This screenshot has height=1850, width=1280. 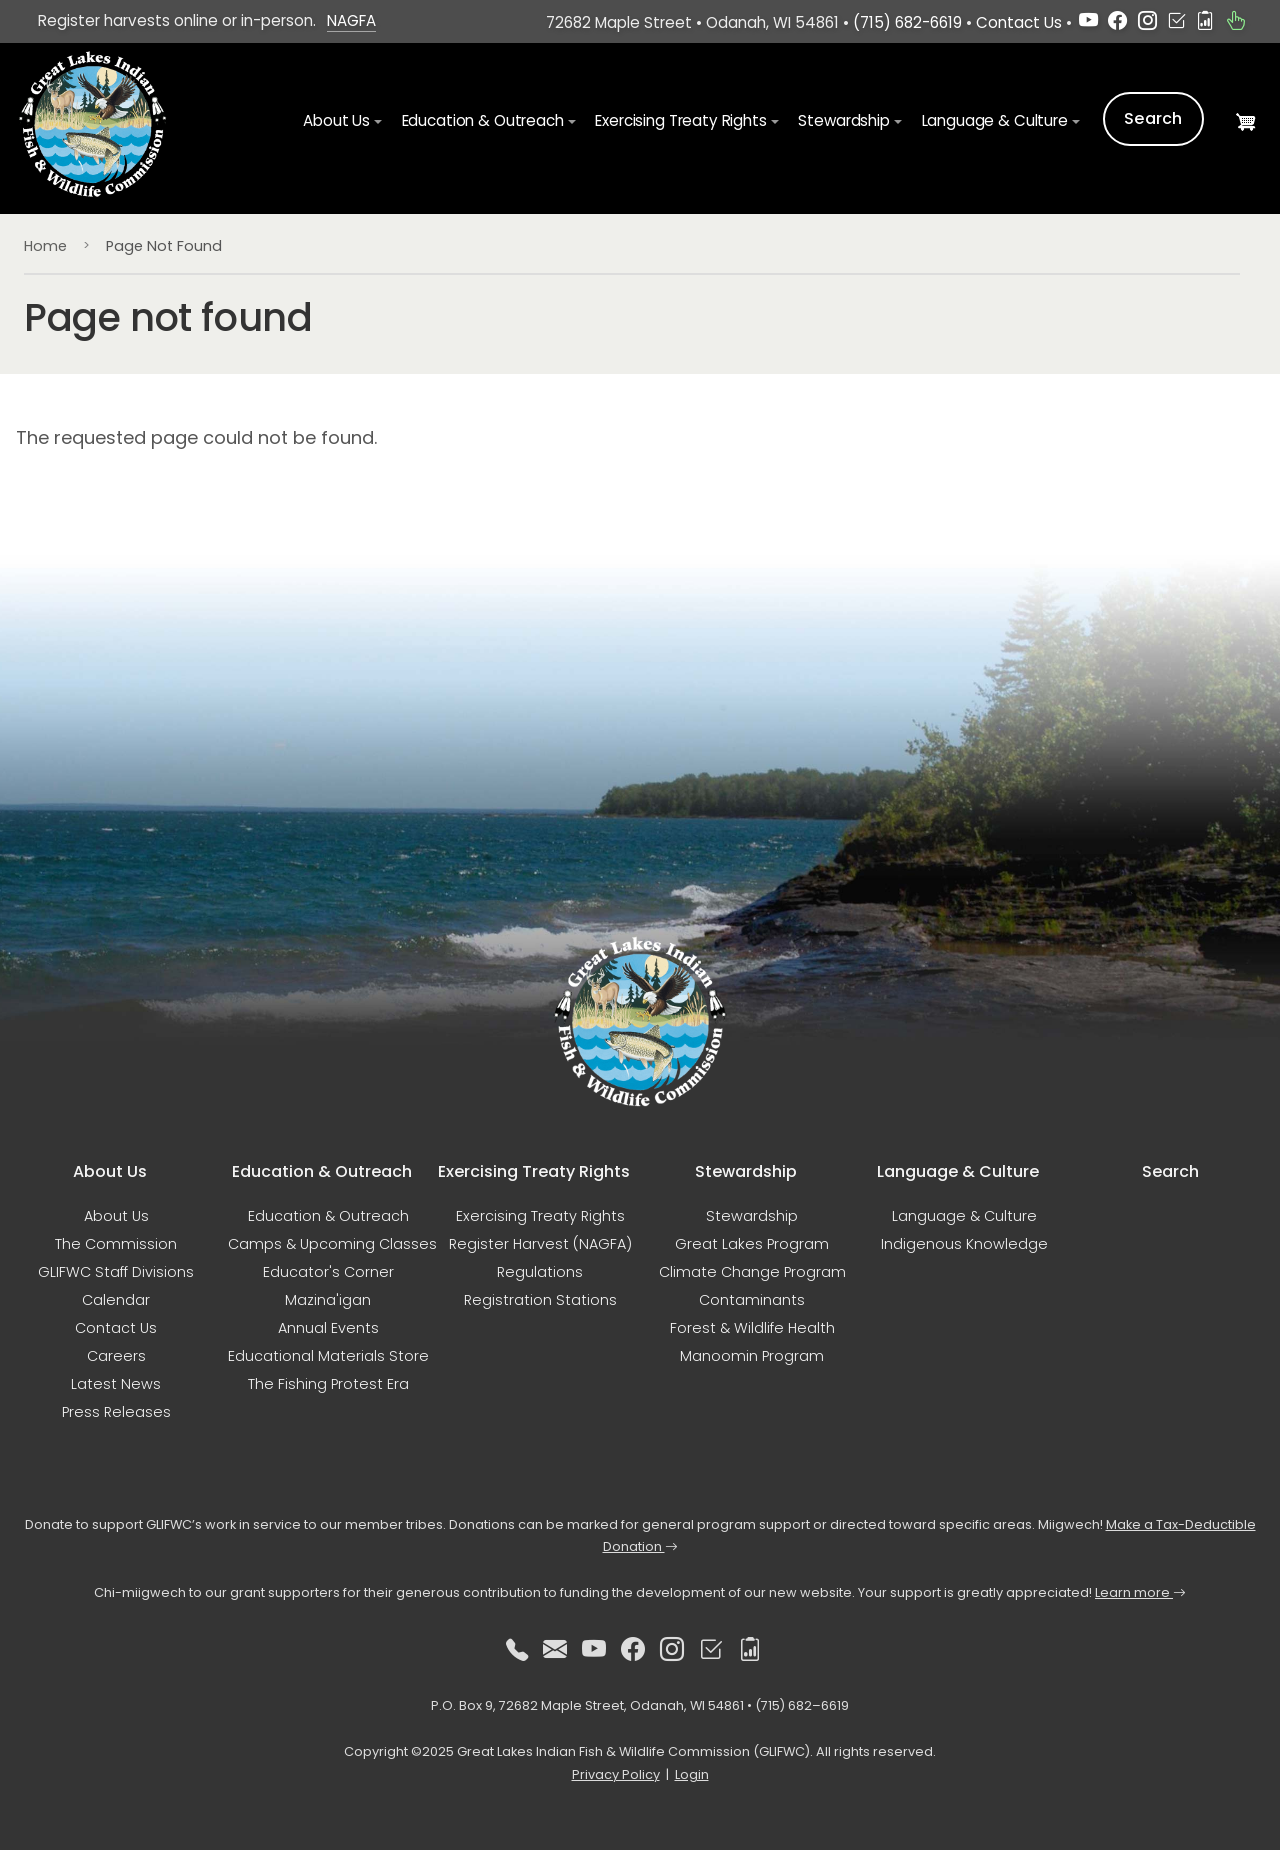 I want to click on Press Releases, so click(x=116, y=1412).